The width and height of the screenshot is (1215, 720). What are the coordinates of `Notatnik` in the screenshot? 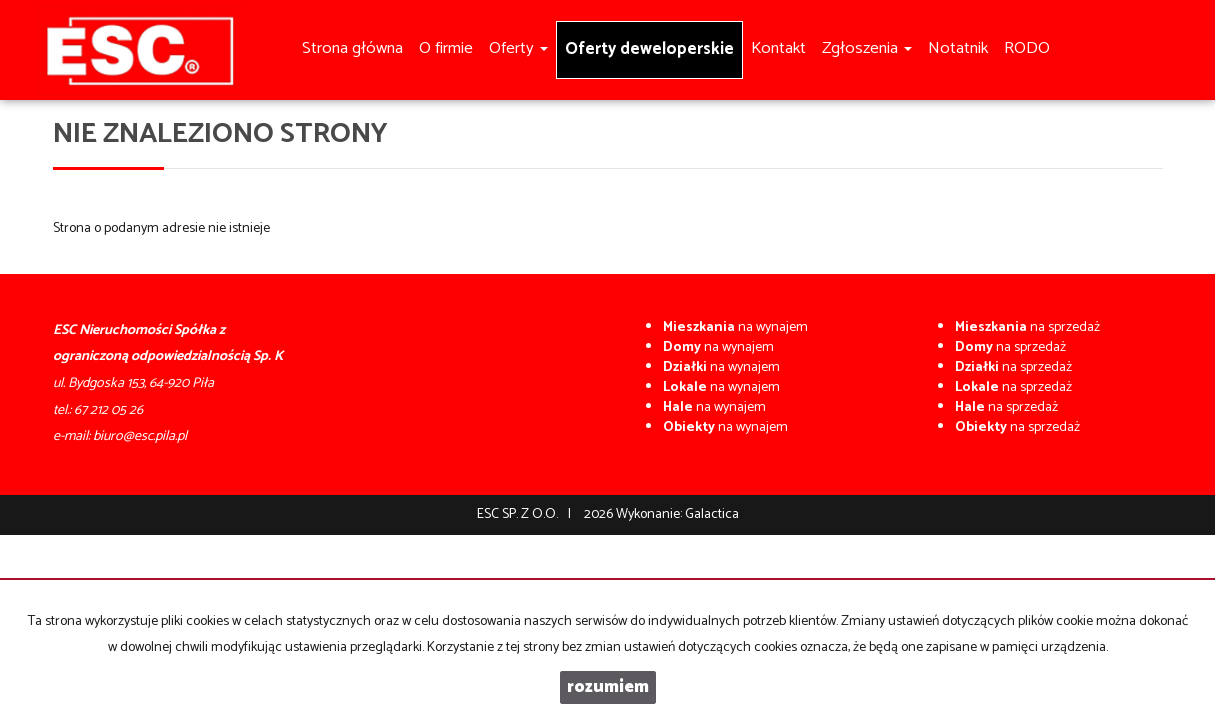 It's located at (958, 48).